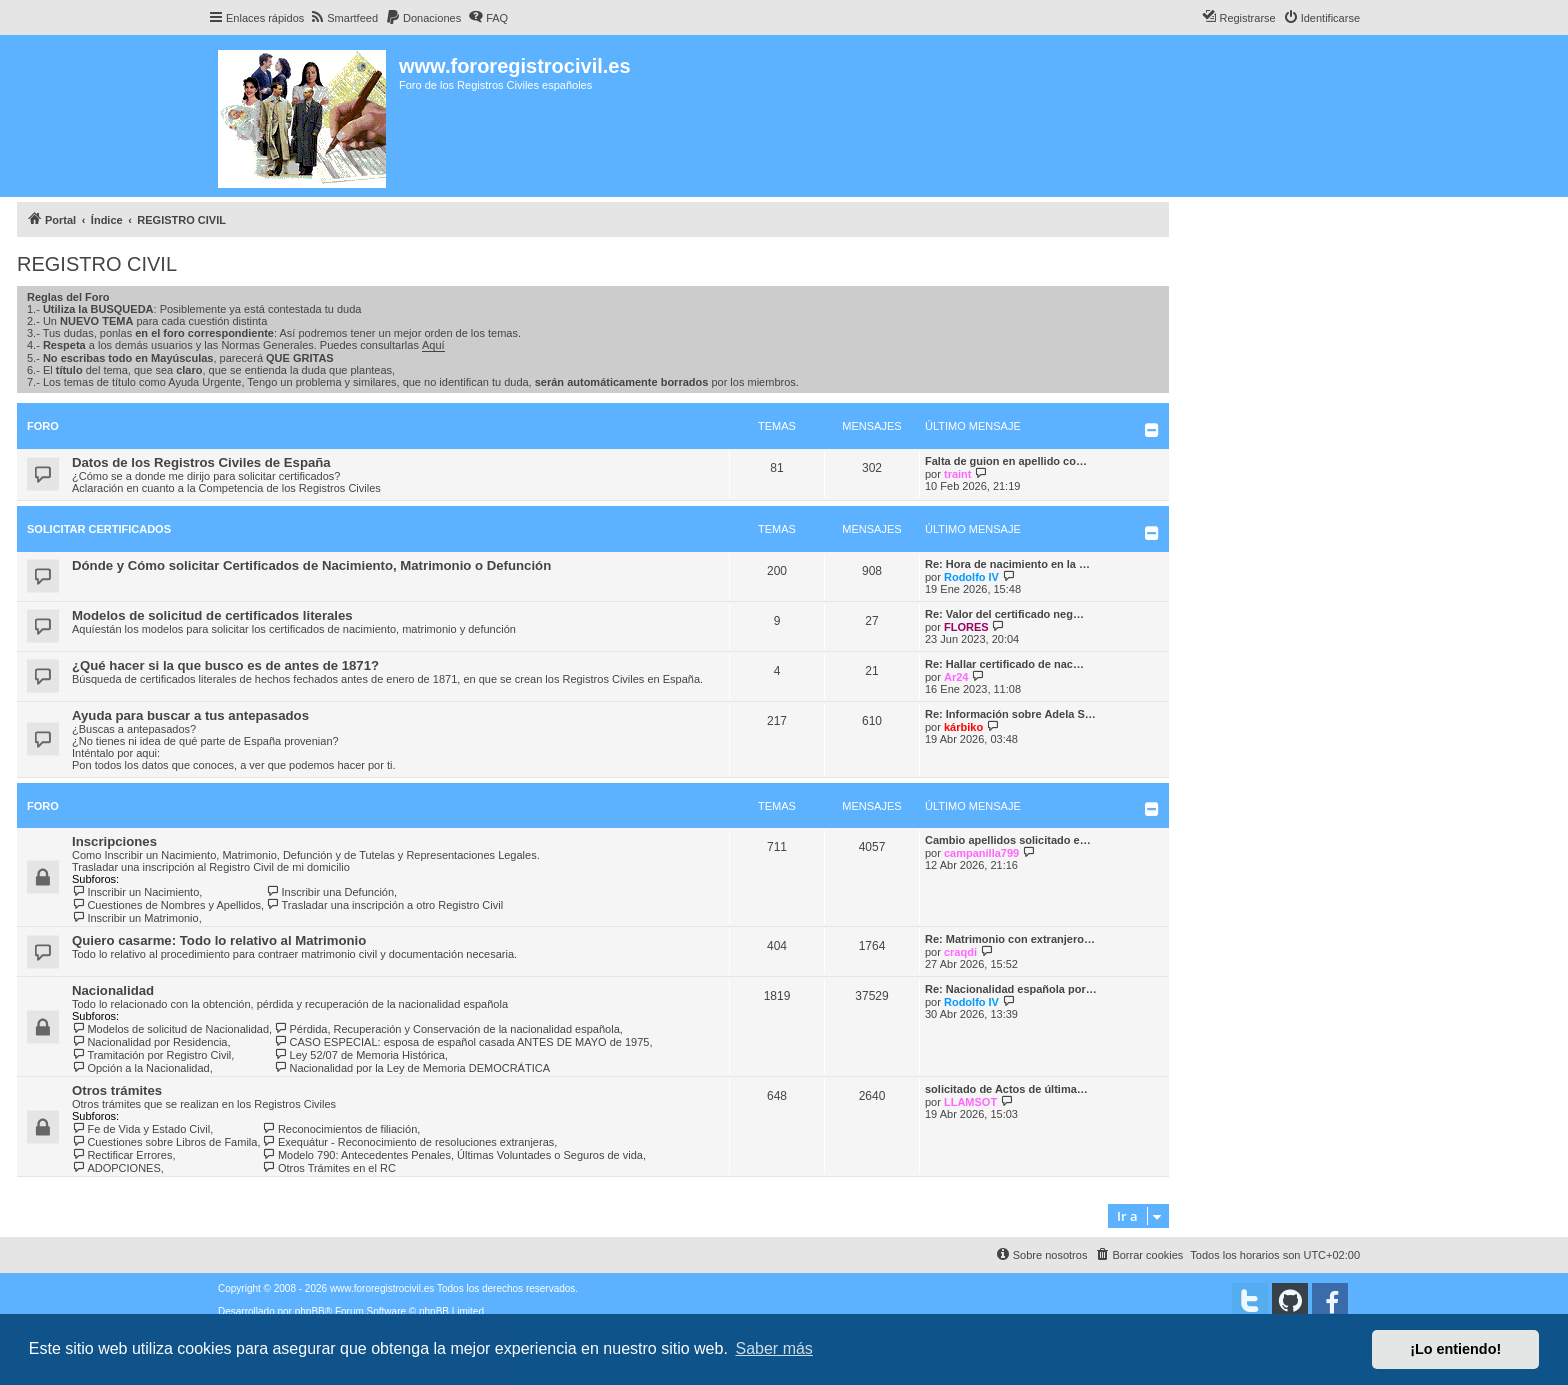 The width and height of the screenshot is (1568, 1385). Describe the element at coordinates (359, 1055) in the screenshot. I see `Ley 52/07 de Memoria Histórica` at that location.